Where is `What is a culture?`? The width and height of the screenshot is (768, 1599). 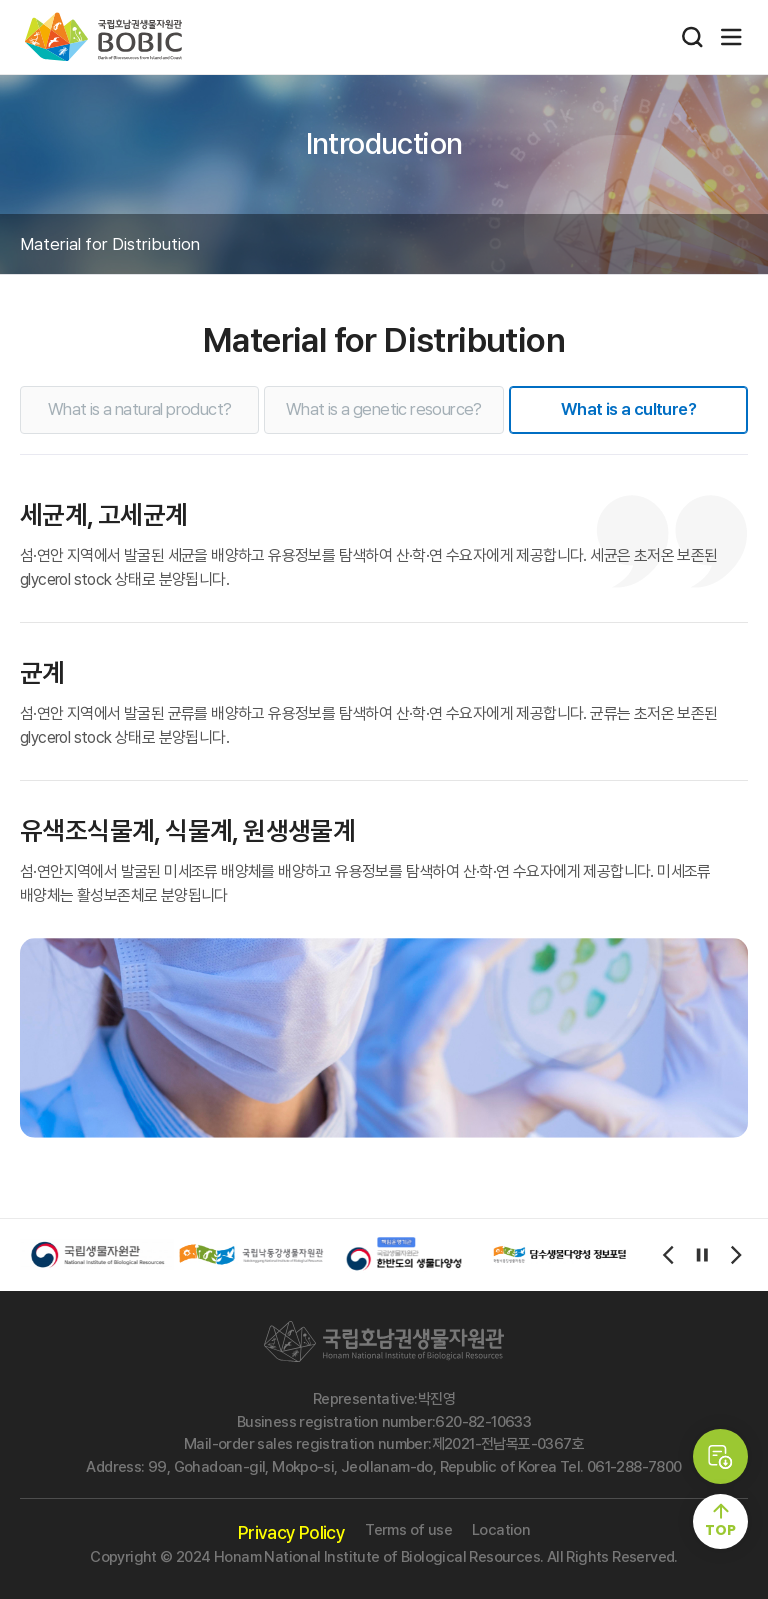
What is a culture? is located at coordinates (628, 409).